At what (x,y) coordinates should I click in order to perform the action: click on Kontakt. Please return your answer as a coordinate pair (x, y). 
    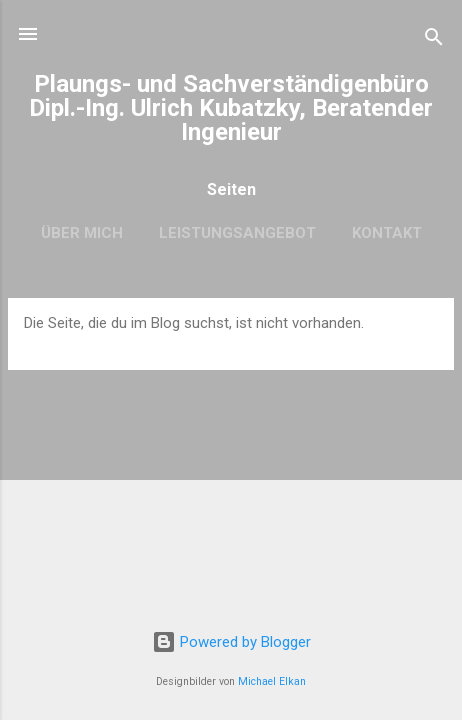
    Looking at the image, I should click on (387, 233).